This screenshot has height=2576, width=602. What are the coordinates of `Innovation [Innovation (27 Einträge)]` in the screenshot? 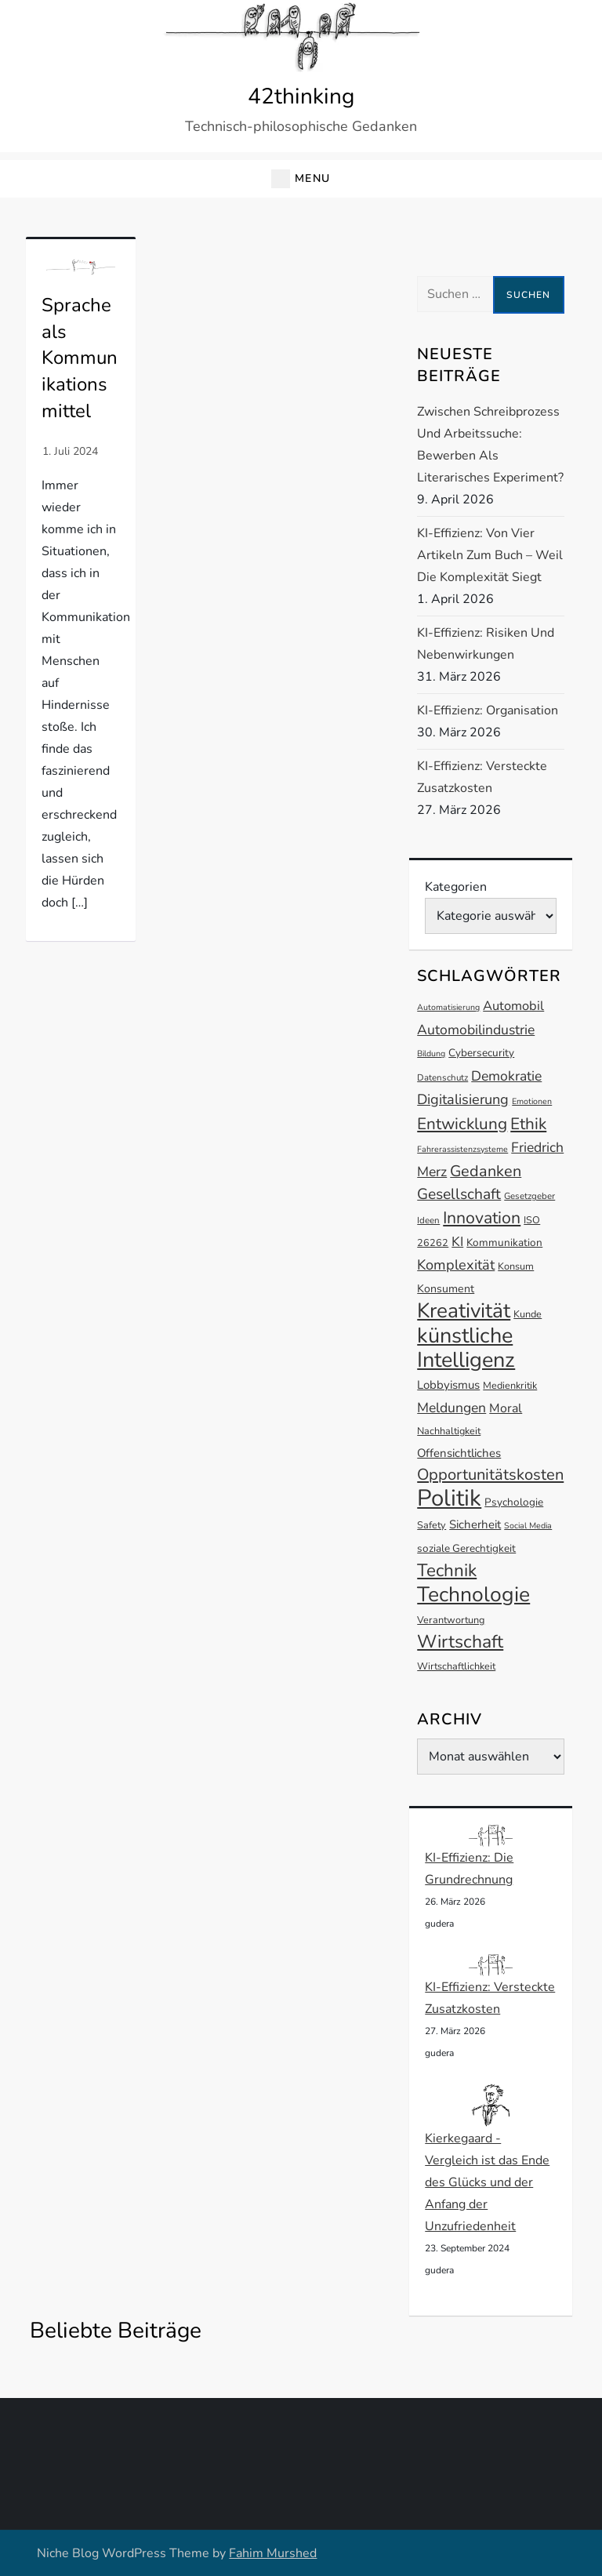 It's located at (481, 1218).